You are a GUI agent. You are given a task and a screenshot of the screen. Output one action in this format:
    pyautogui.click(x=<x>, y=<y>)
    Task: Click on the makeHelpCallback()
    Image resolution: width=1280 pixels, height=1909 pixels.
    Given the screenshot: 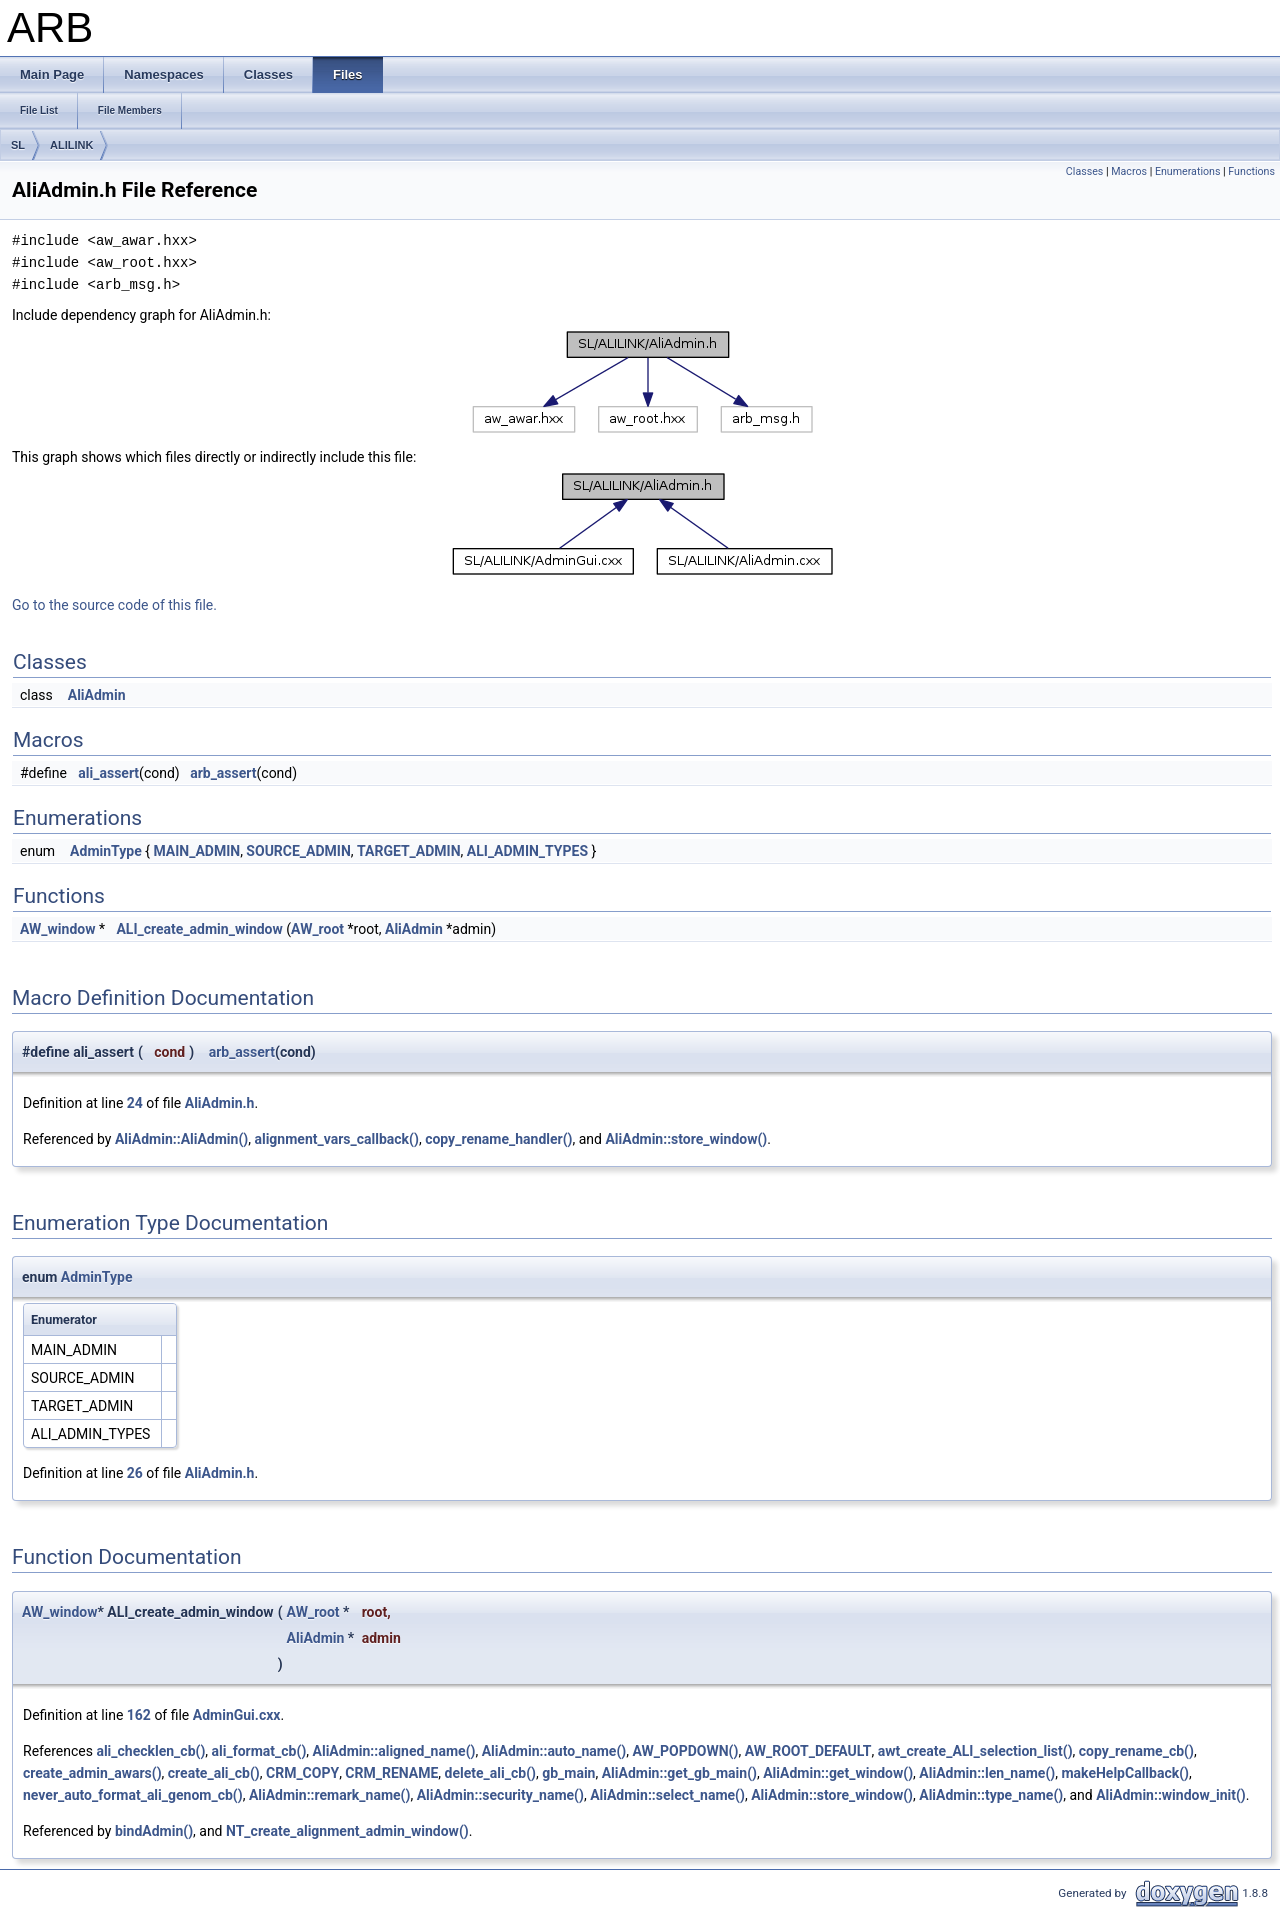 What is the action you would take?
    pyautogui.click(x=1125, y=1773)
    